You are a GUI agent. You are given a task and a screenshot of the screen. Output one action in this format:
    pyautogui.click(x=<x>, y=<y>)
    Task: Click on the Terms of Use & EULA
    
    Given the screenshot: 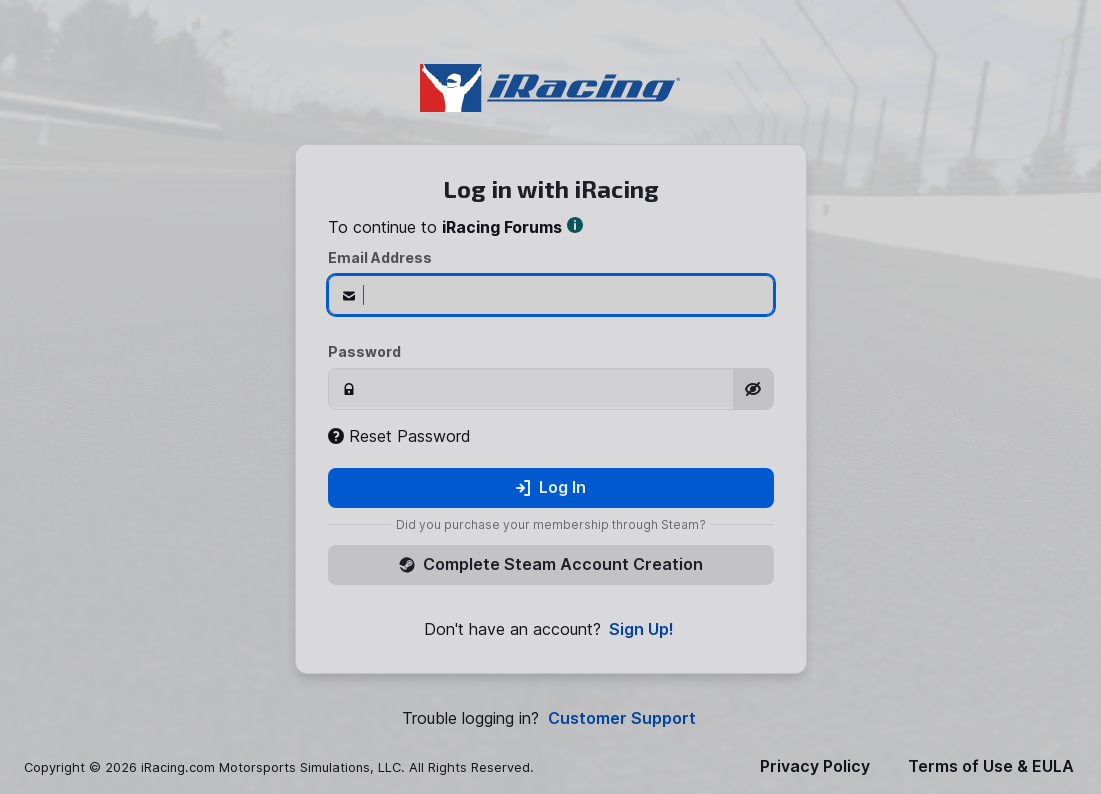 What is the action you would take?
    pyautogui.click(x=991, y=766)
    